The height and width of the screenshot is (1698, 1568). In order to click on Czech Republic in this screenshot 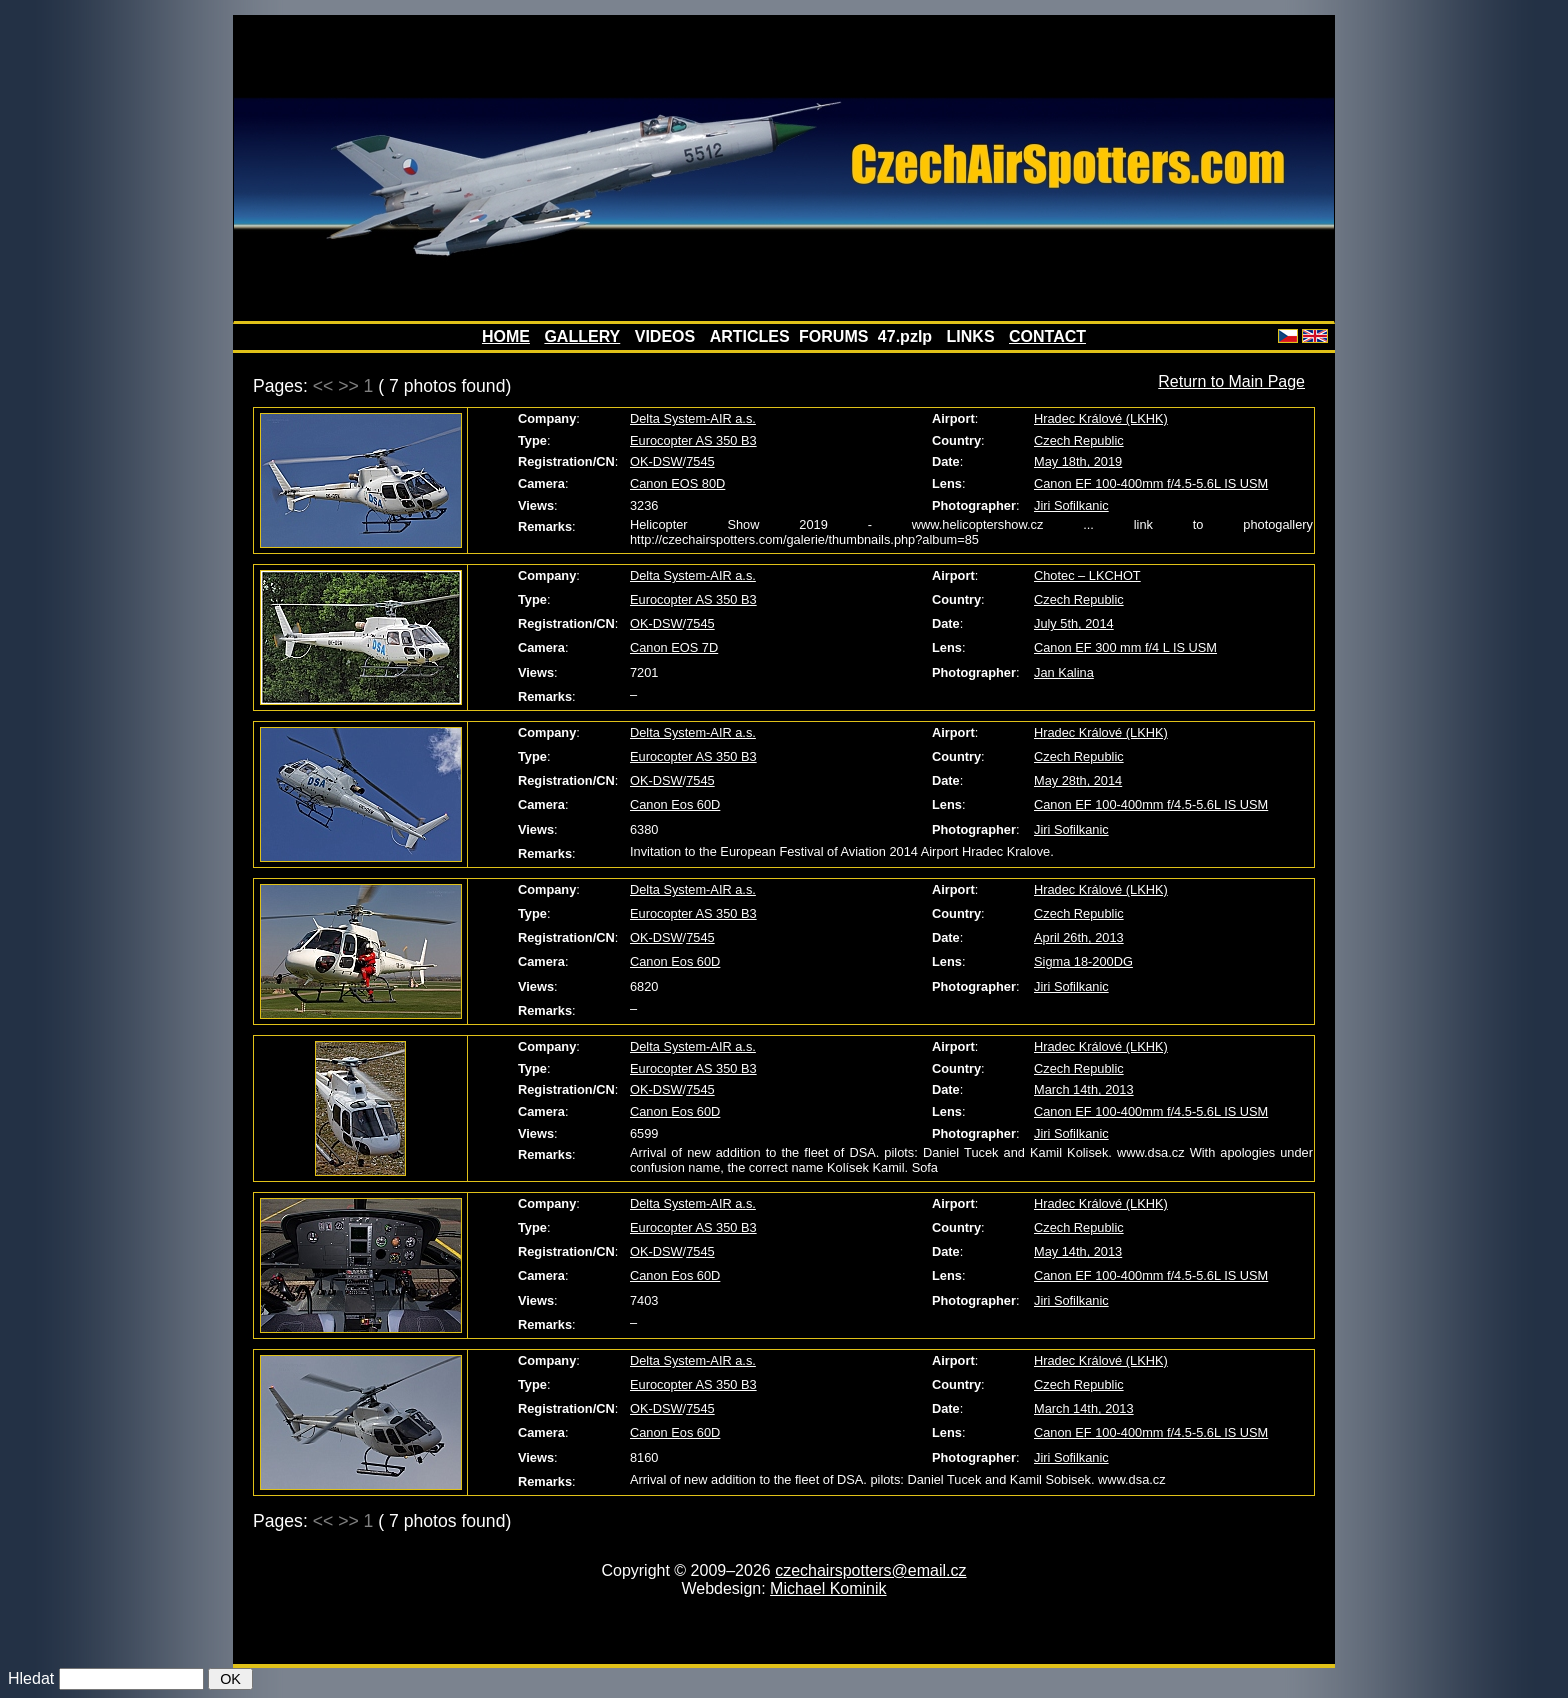, I will do `click(1079, 440)`.